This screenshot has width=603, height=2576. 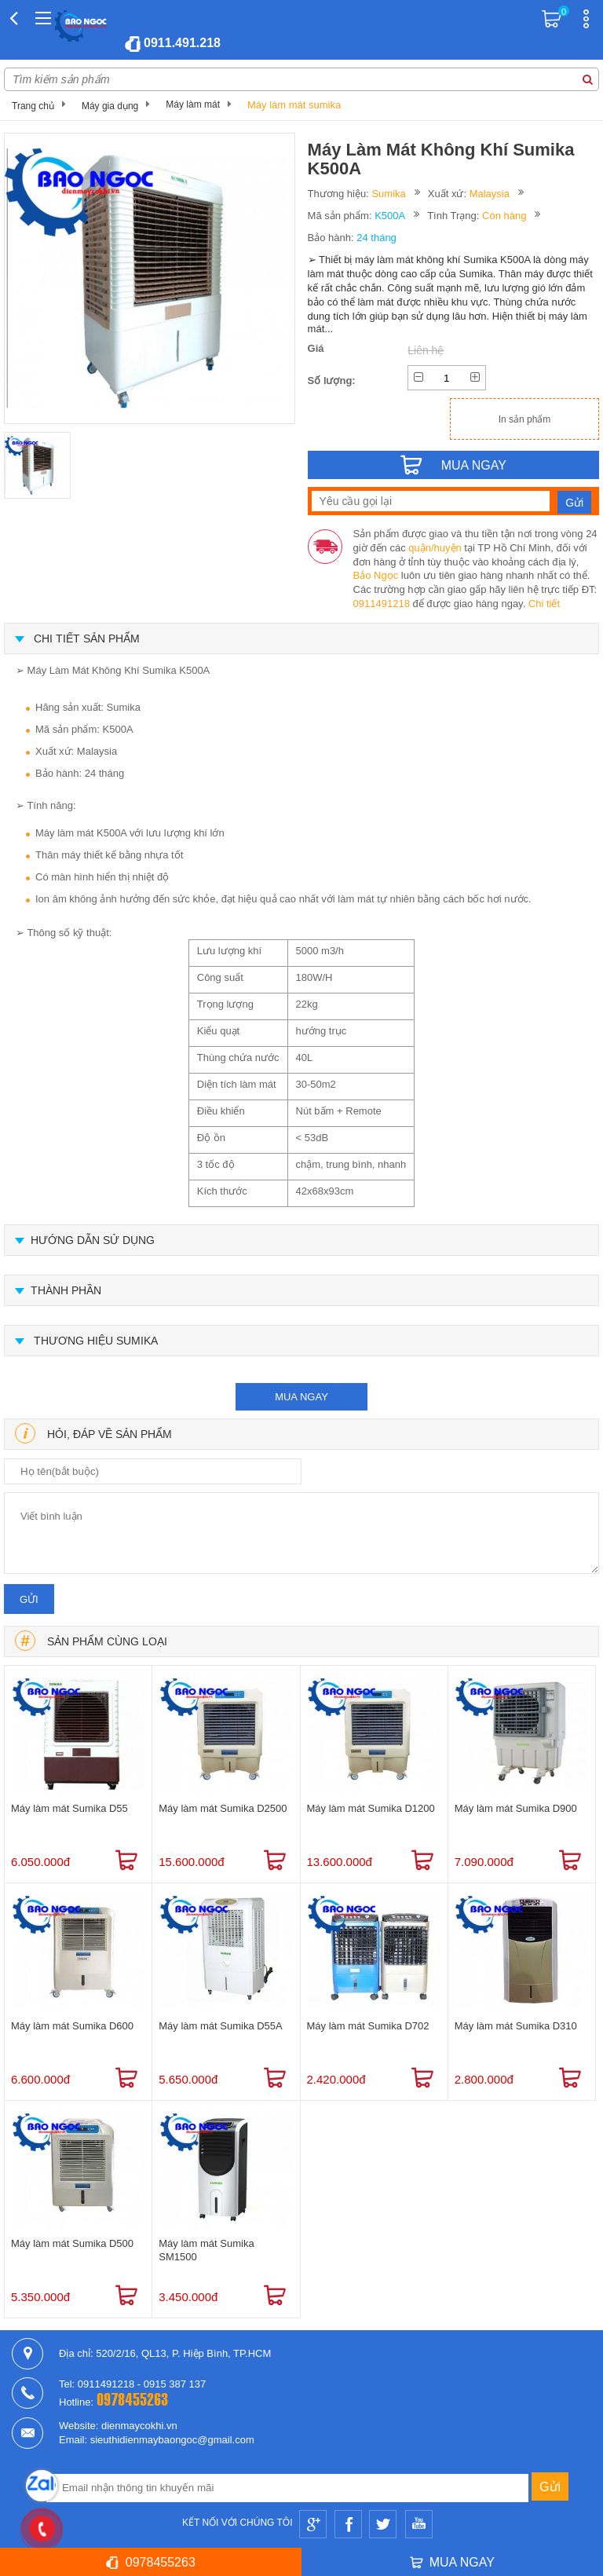 What do you see at coordinates (193, 104) in the screenshot?
I see `Máy làm mát` at bounding box center [193, 104].